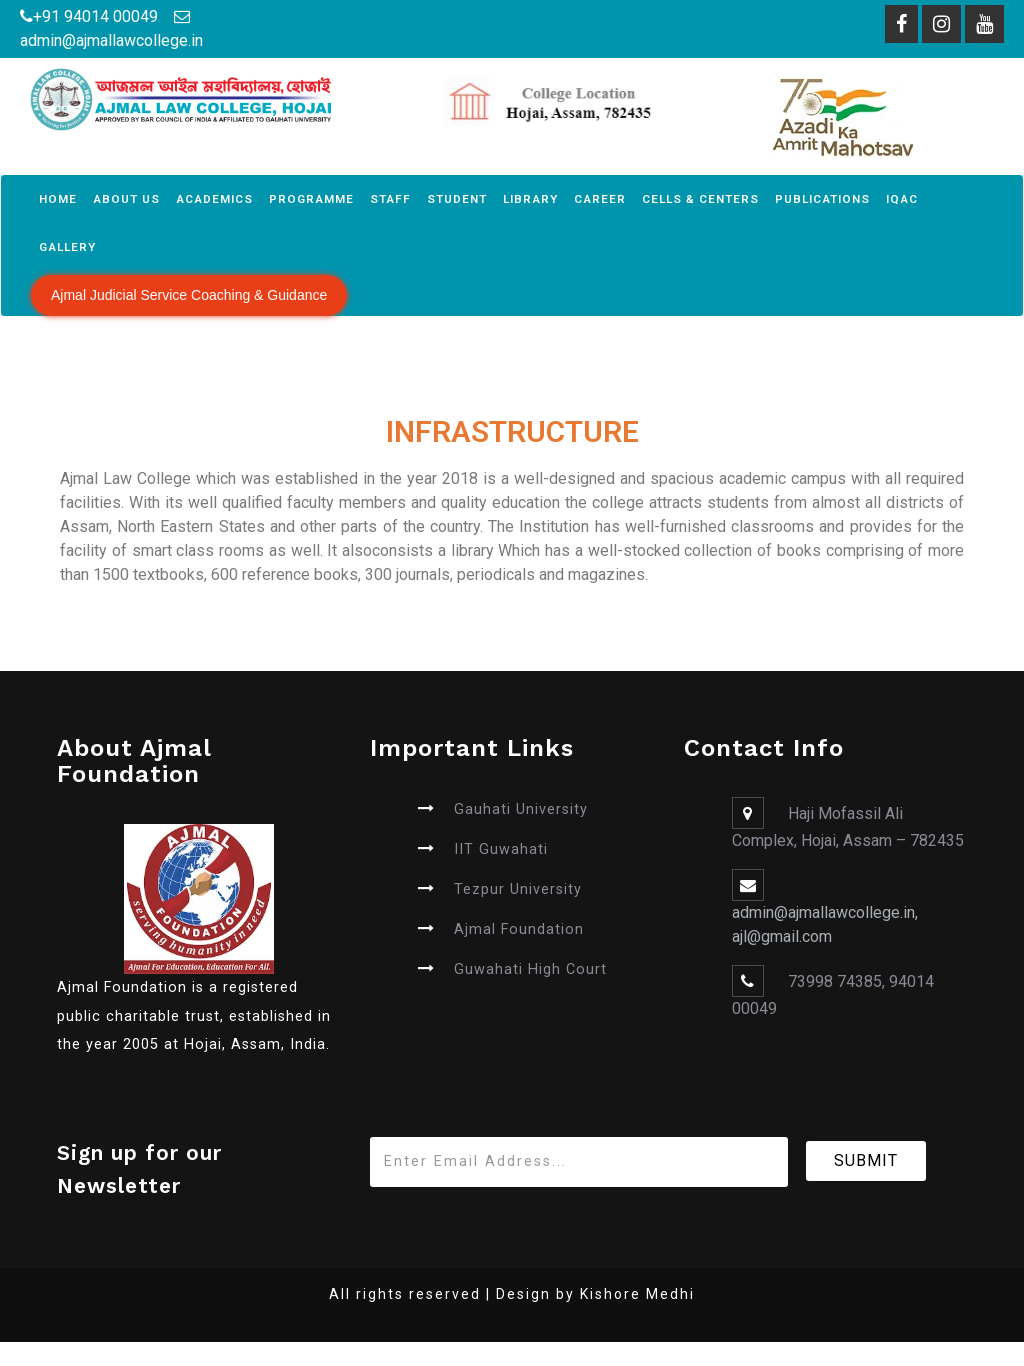 The width and height of the screenshot is (1024, 1366). What do you see at coordinates (822, 199) in the screenshot?
I see `Publications` at bounding box center [822, 199].